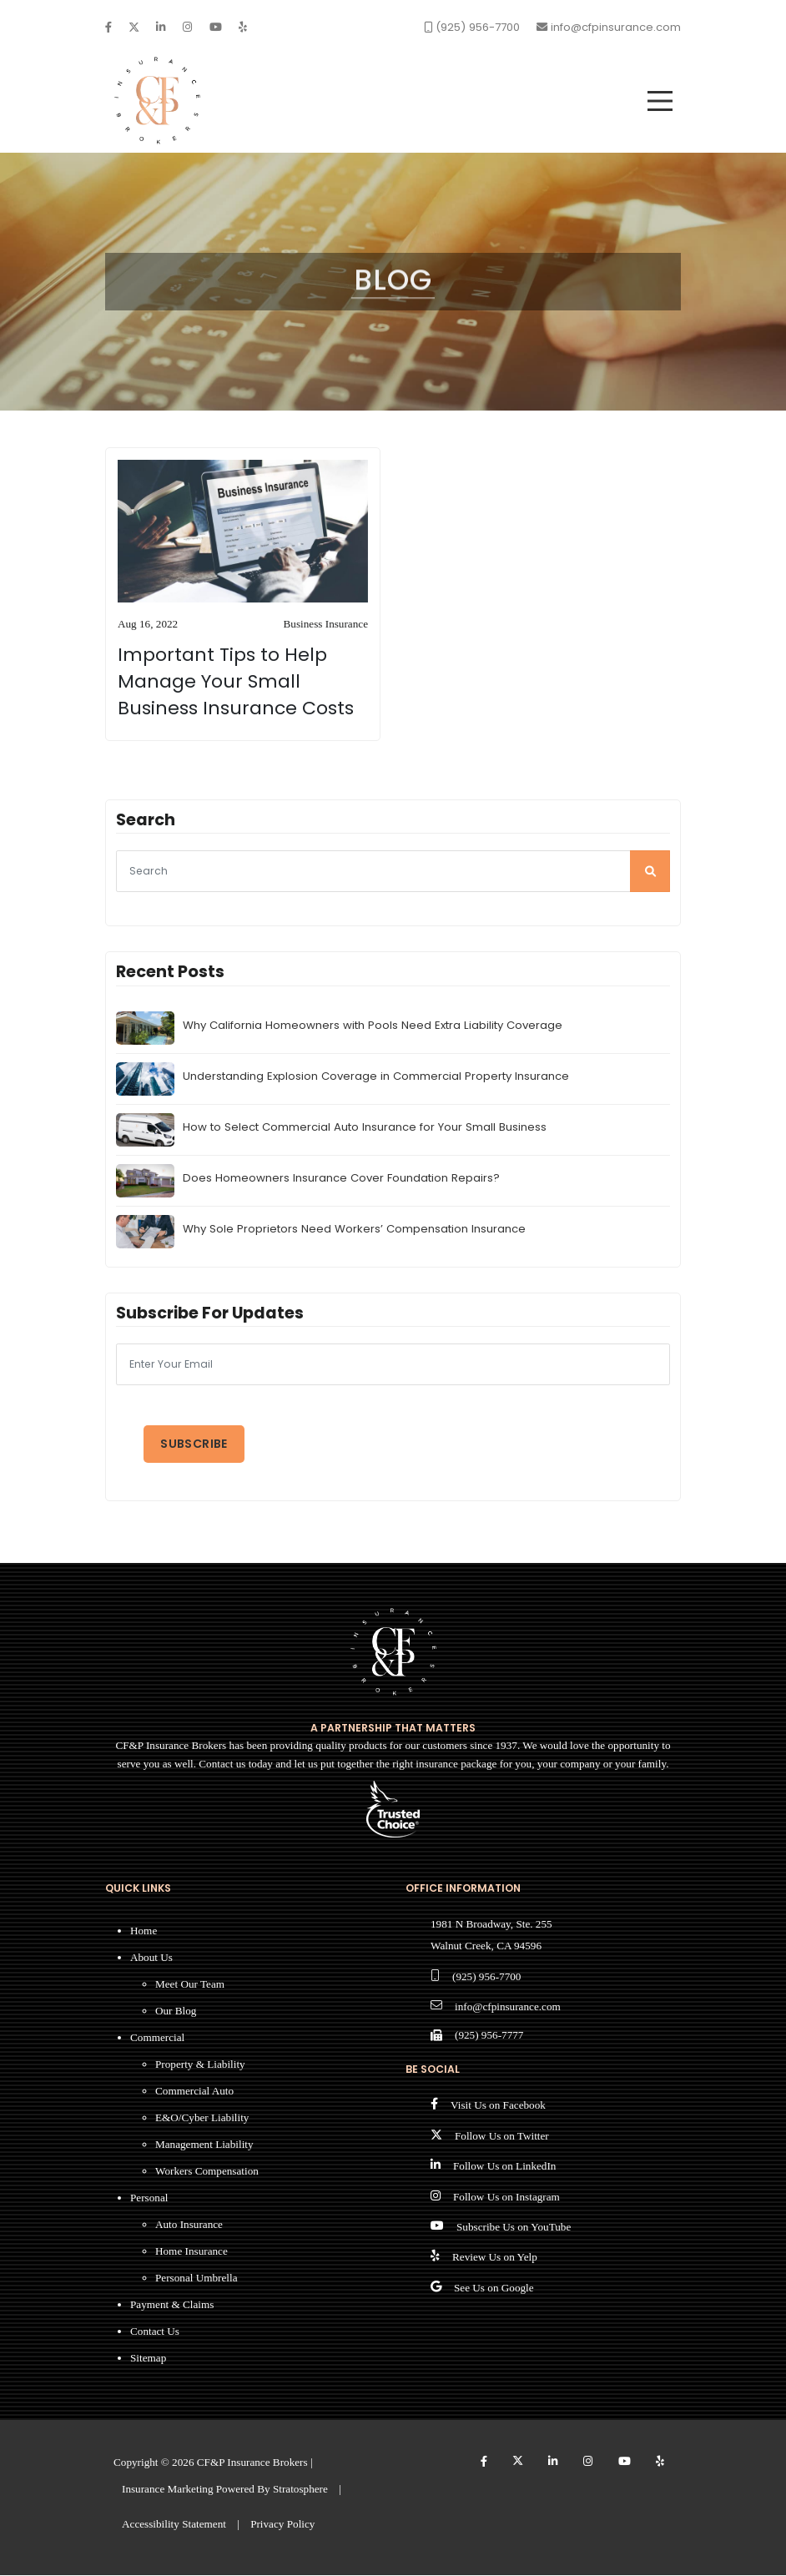 The width and height of the screenshot is (786, 2576). Describe the element at coordinates (376, 1078) in the screenshot. I see `Understanding Explosion Coverage in Commercial Property Insurance` at that location.